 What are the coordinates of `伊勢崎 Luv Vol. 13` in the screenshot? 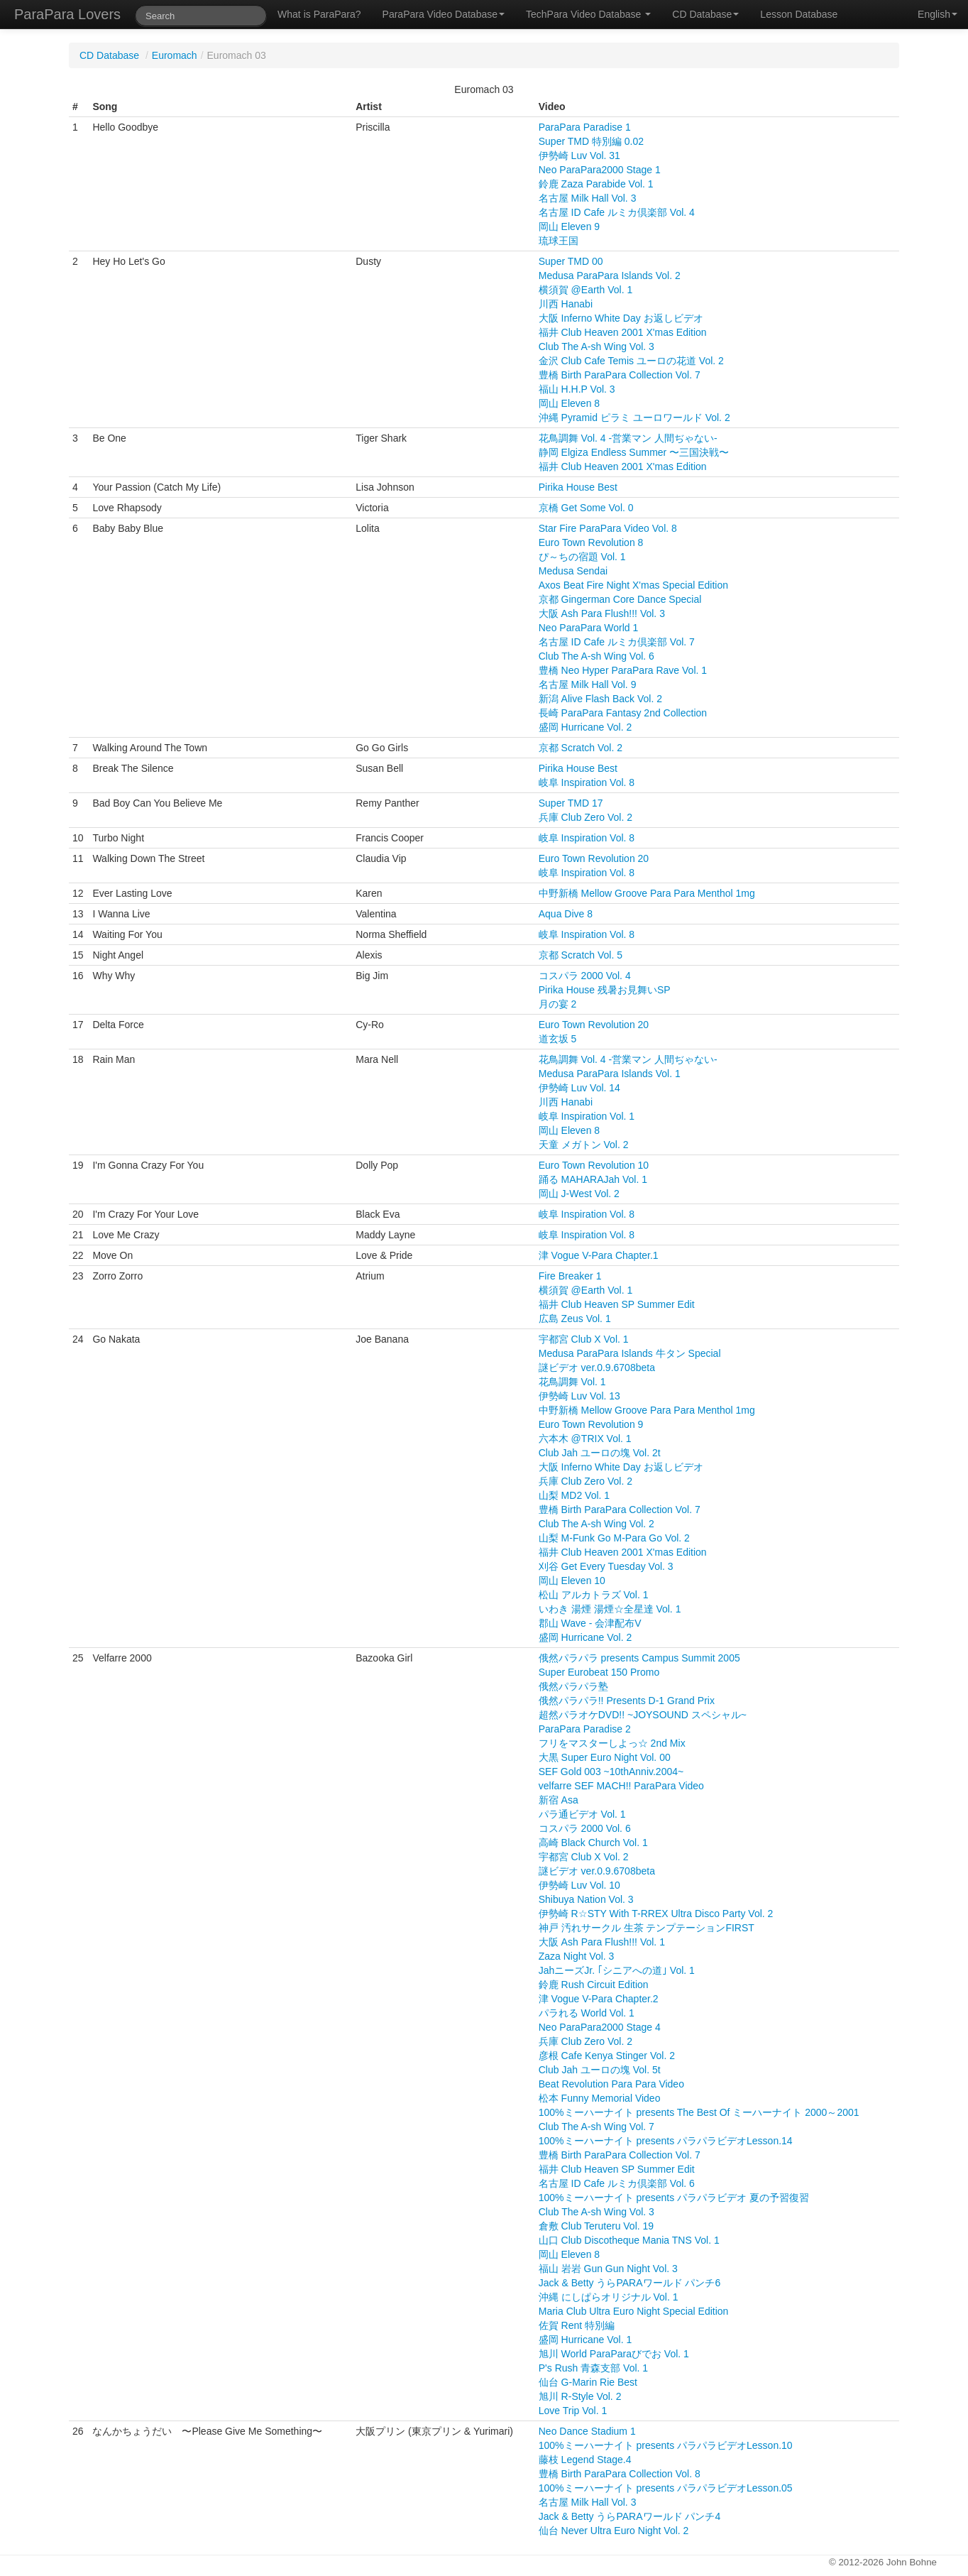 It's located at (579, 1396).